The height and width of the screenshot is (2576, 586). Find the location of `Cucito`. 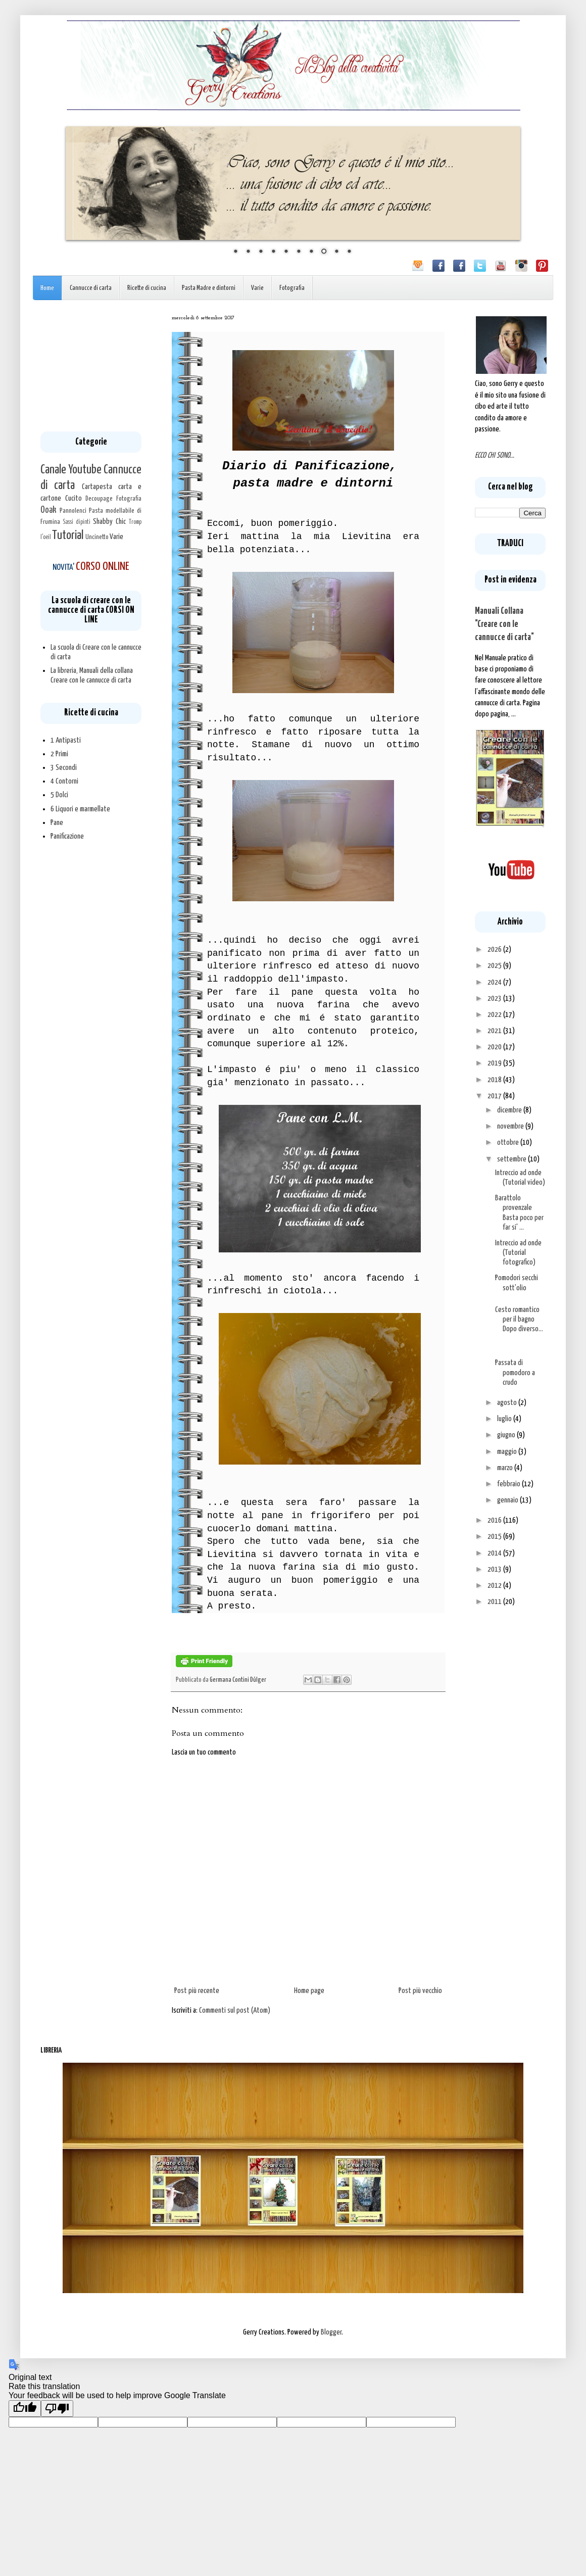

Cucito is located at coordinates (73, 498).